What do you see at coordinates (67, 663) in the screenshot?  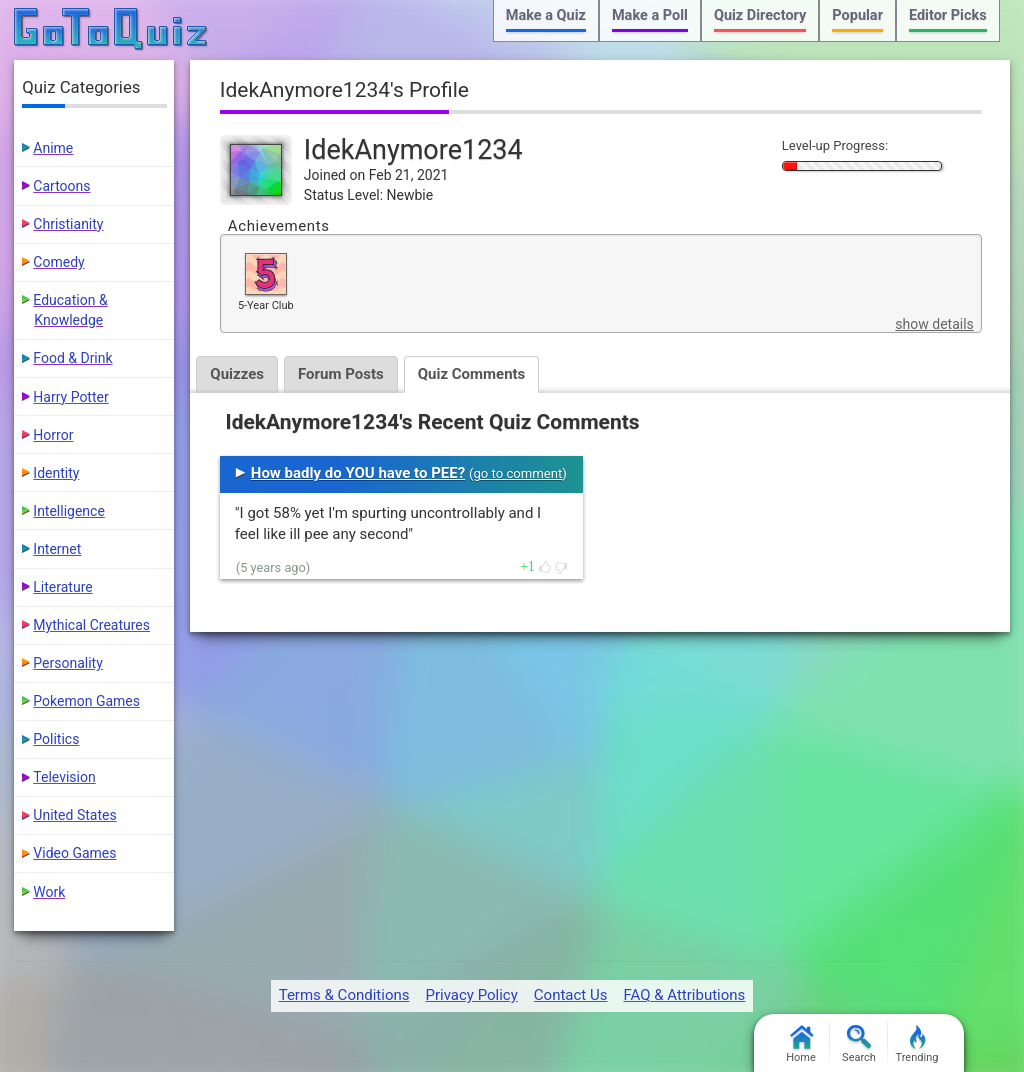 I see `Personality` at bounding box center [67, 663].